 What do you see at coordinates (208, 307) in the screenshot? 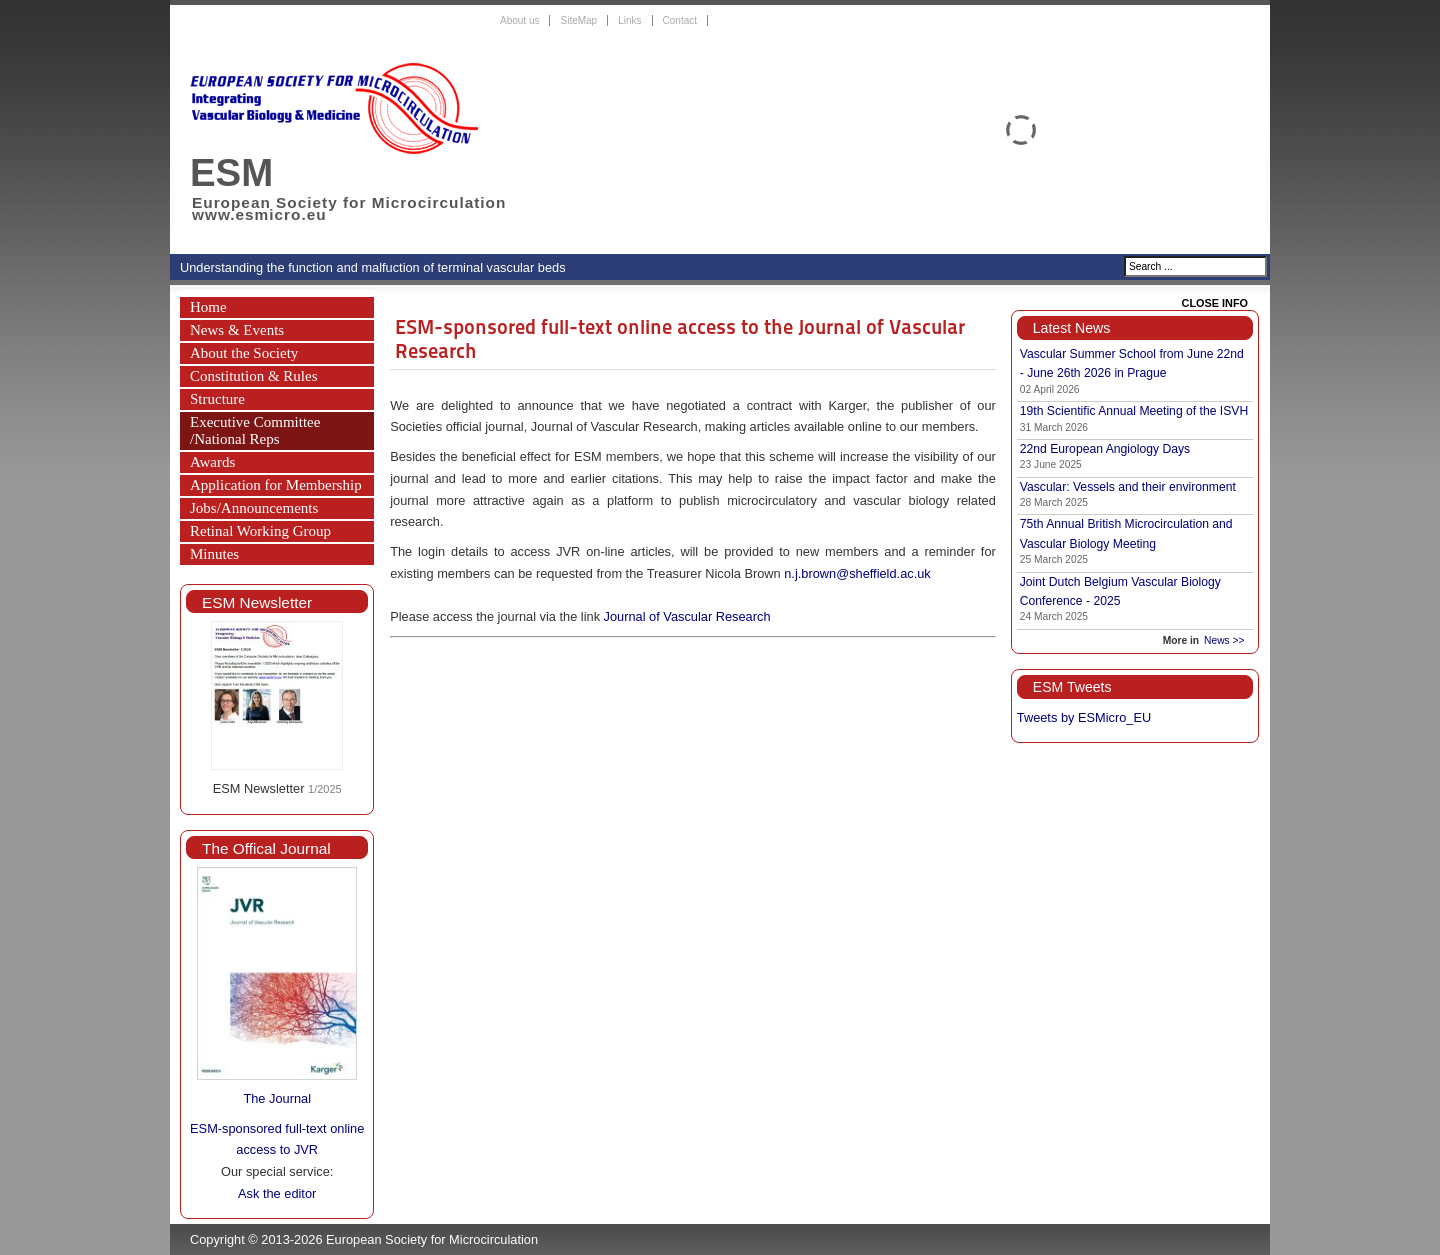
I see `Home` at bounding box center [208, 307].